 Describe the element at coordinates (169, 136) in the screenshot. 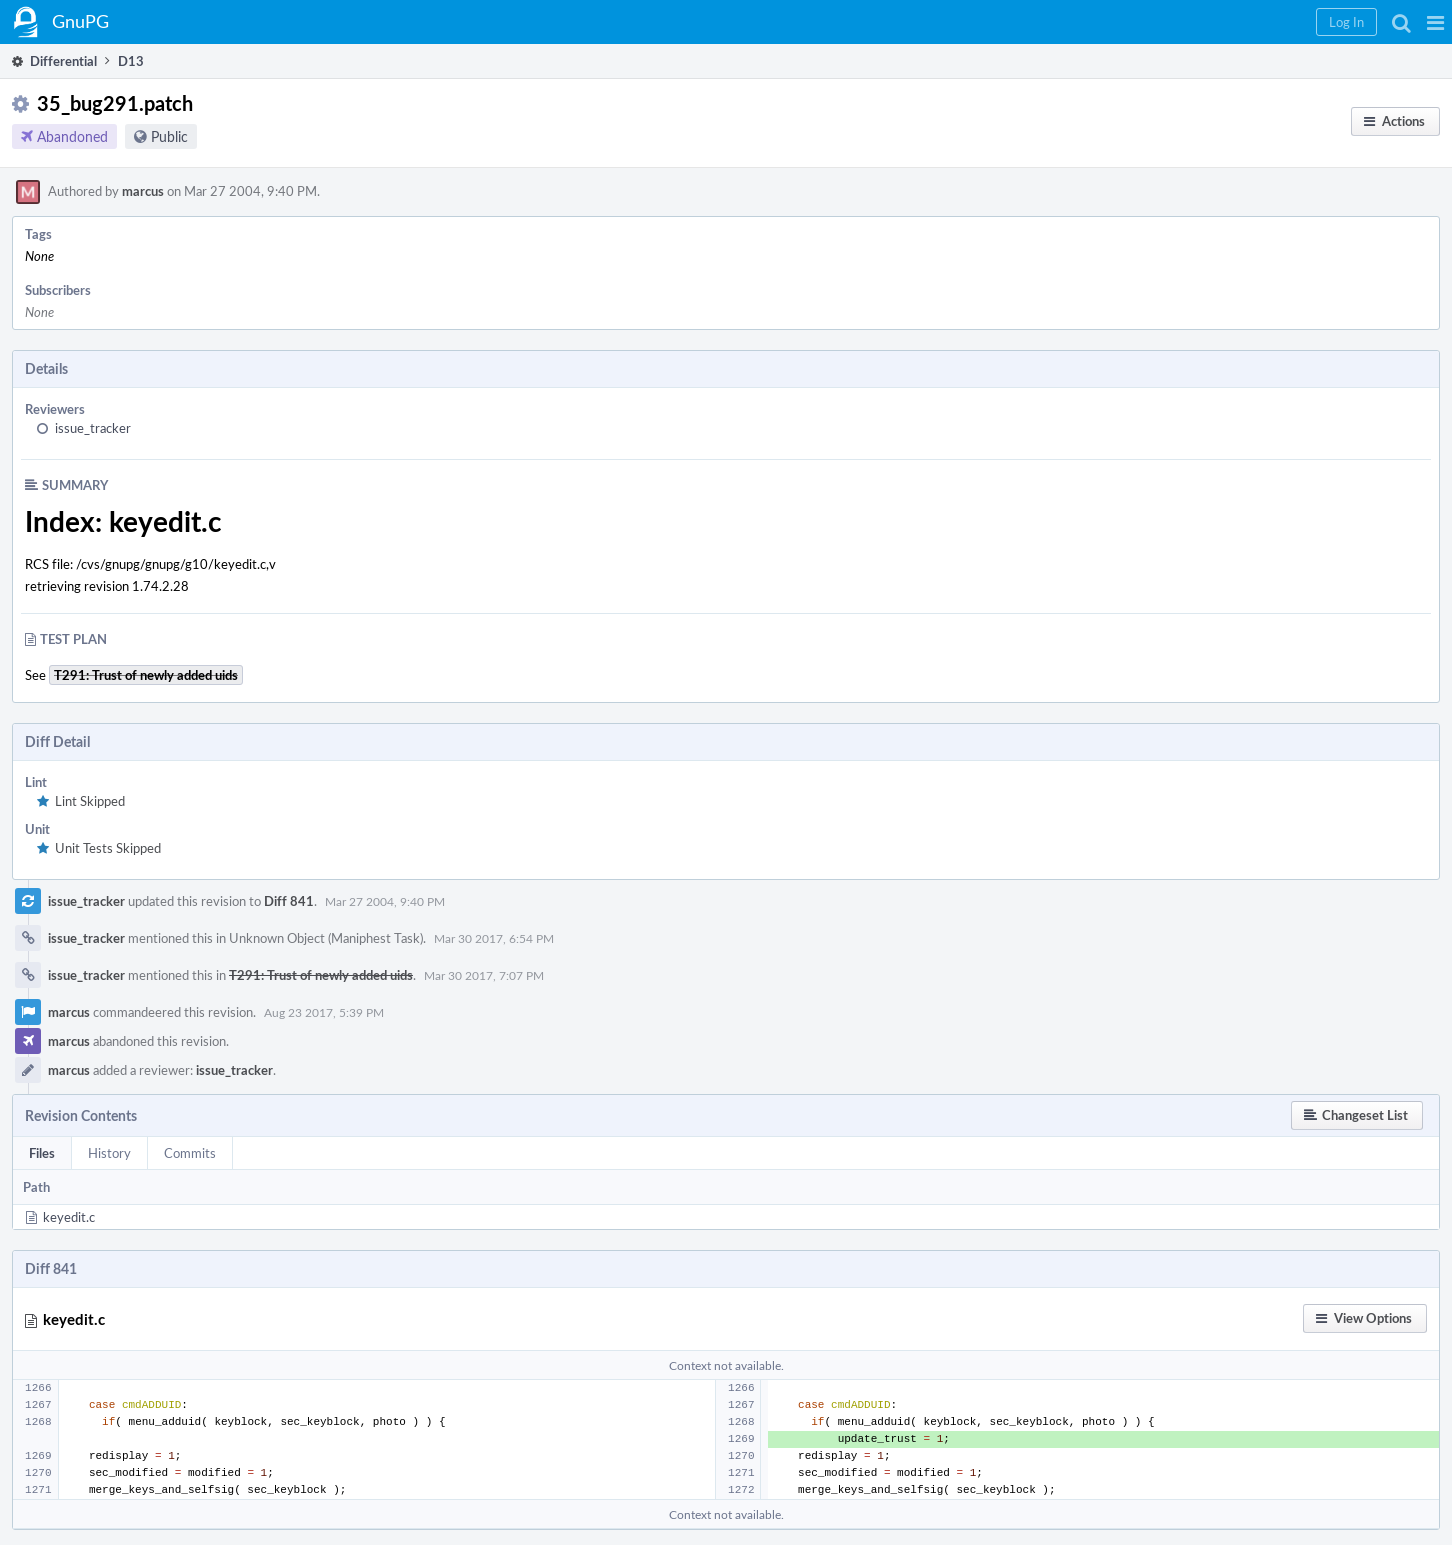

I see `Public` at that location.